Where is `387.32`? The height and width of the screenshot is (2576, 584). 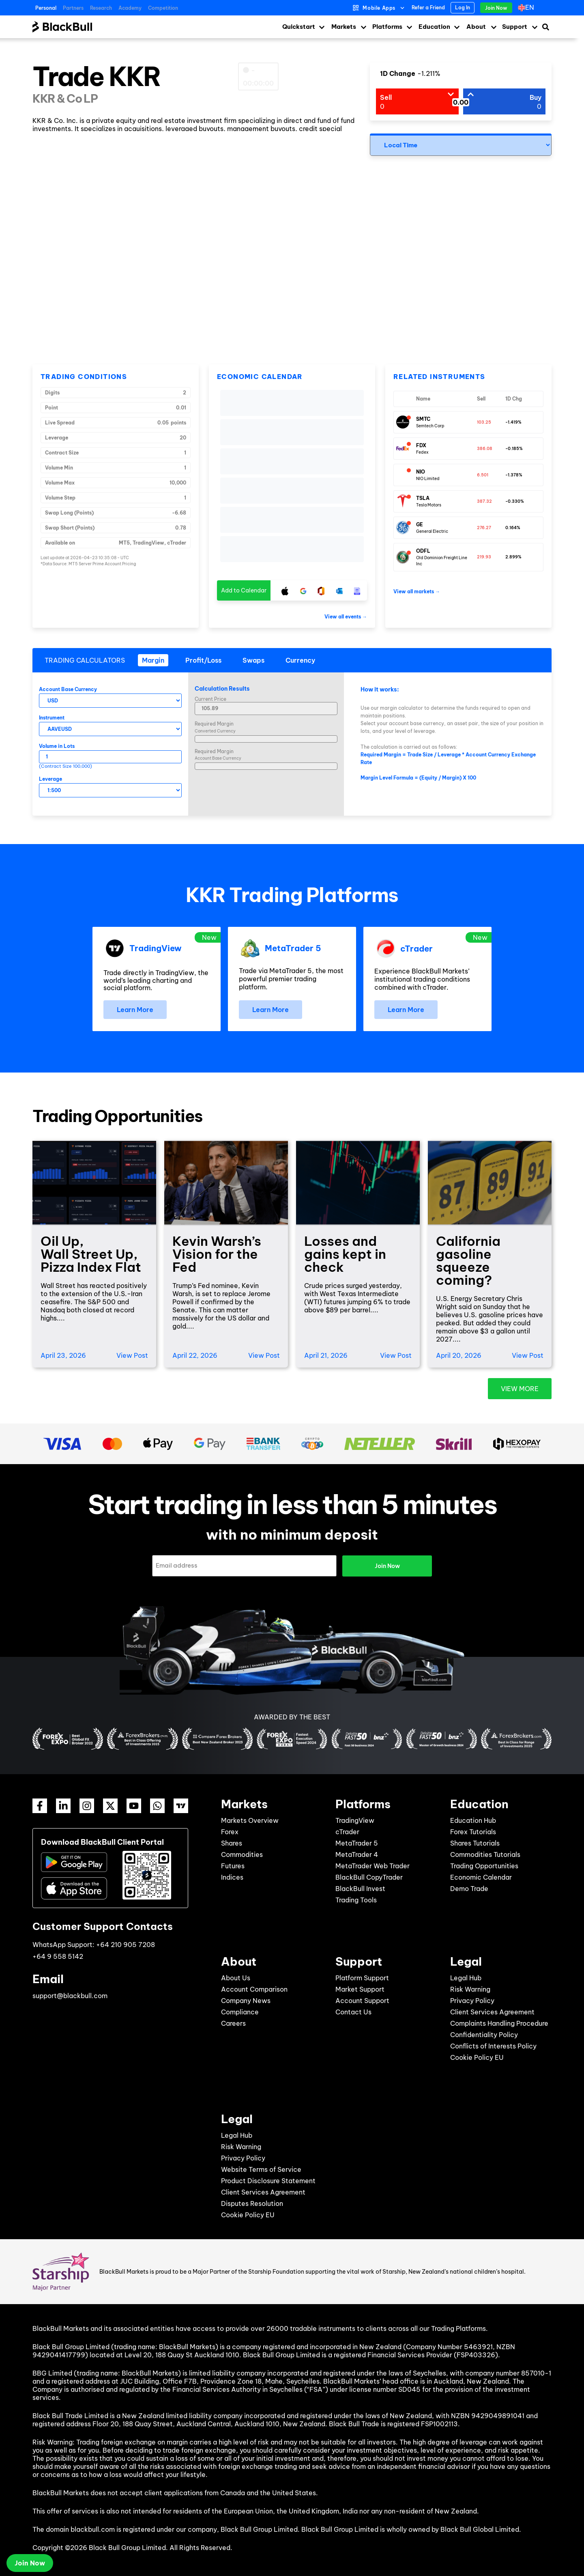 387.32 is located at coordinates (484, 501).